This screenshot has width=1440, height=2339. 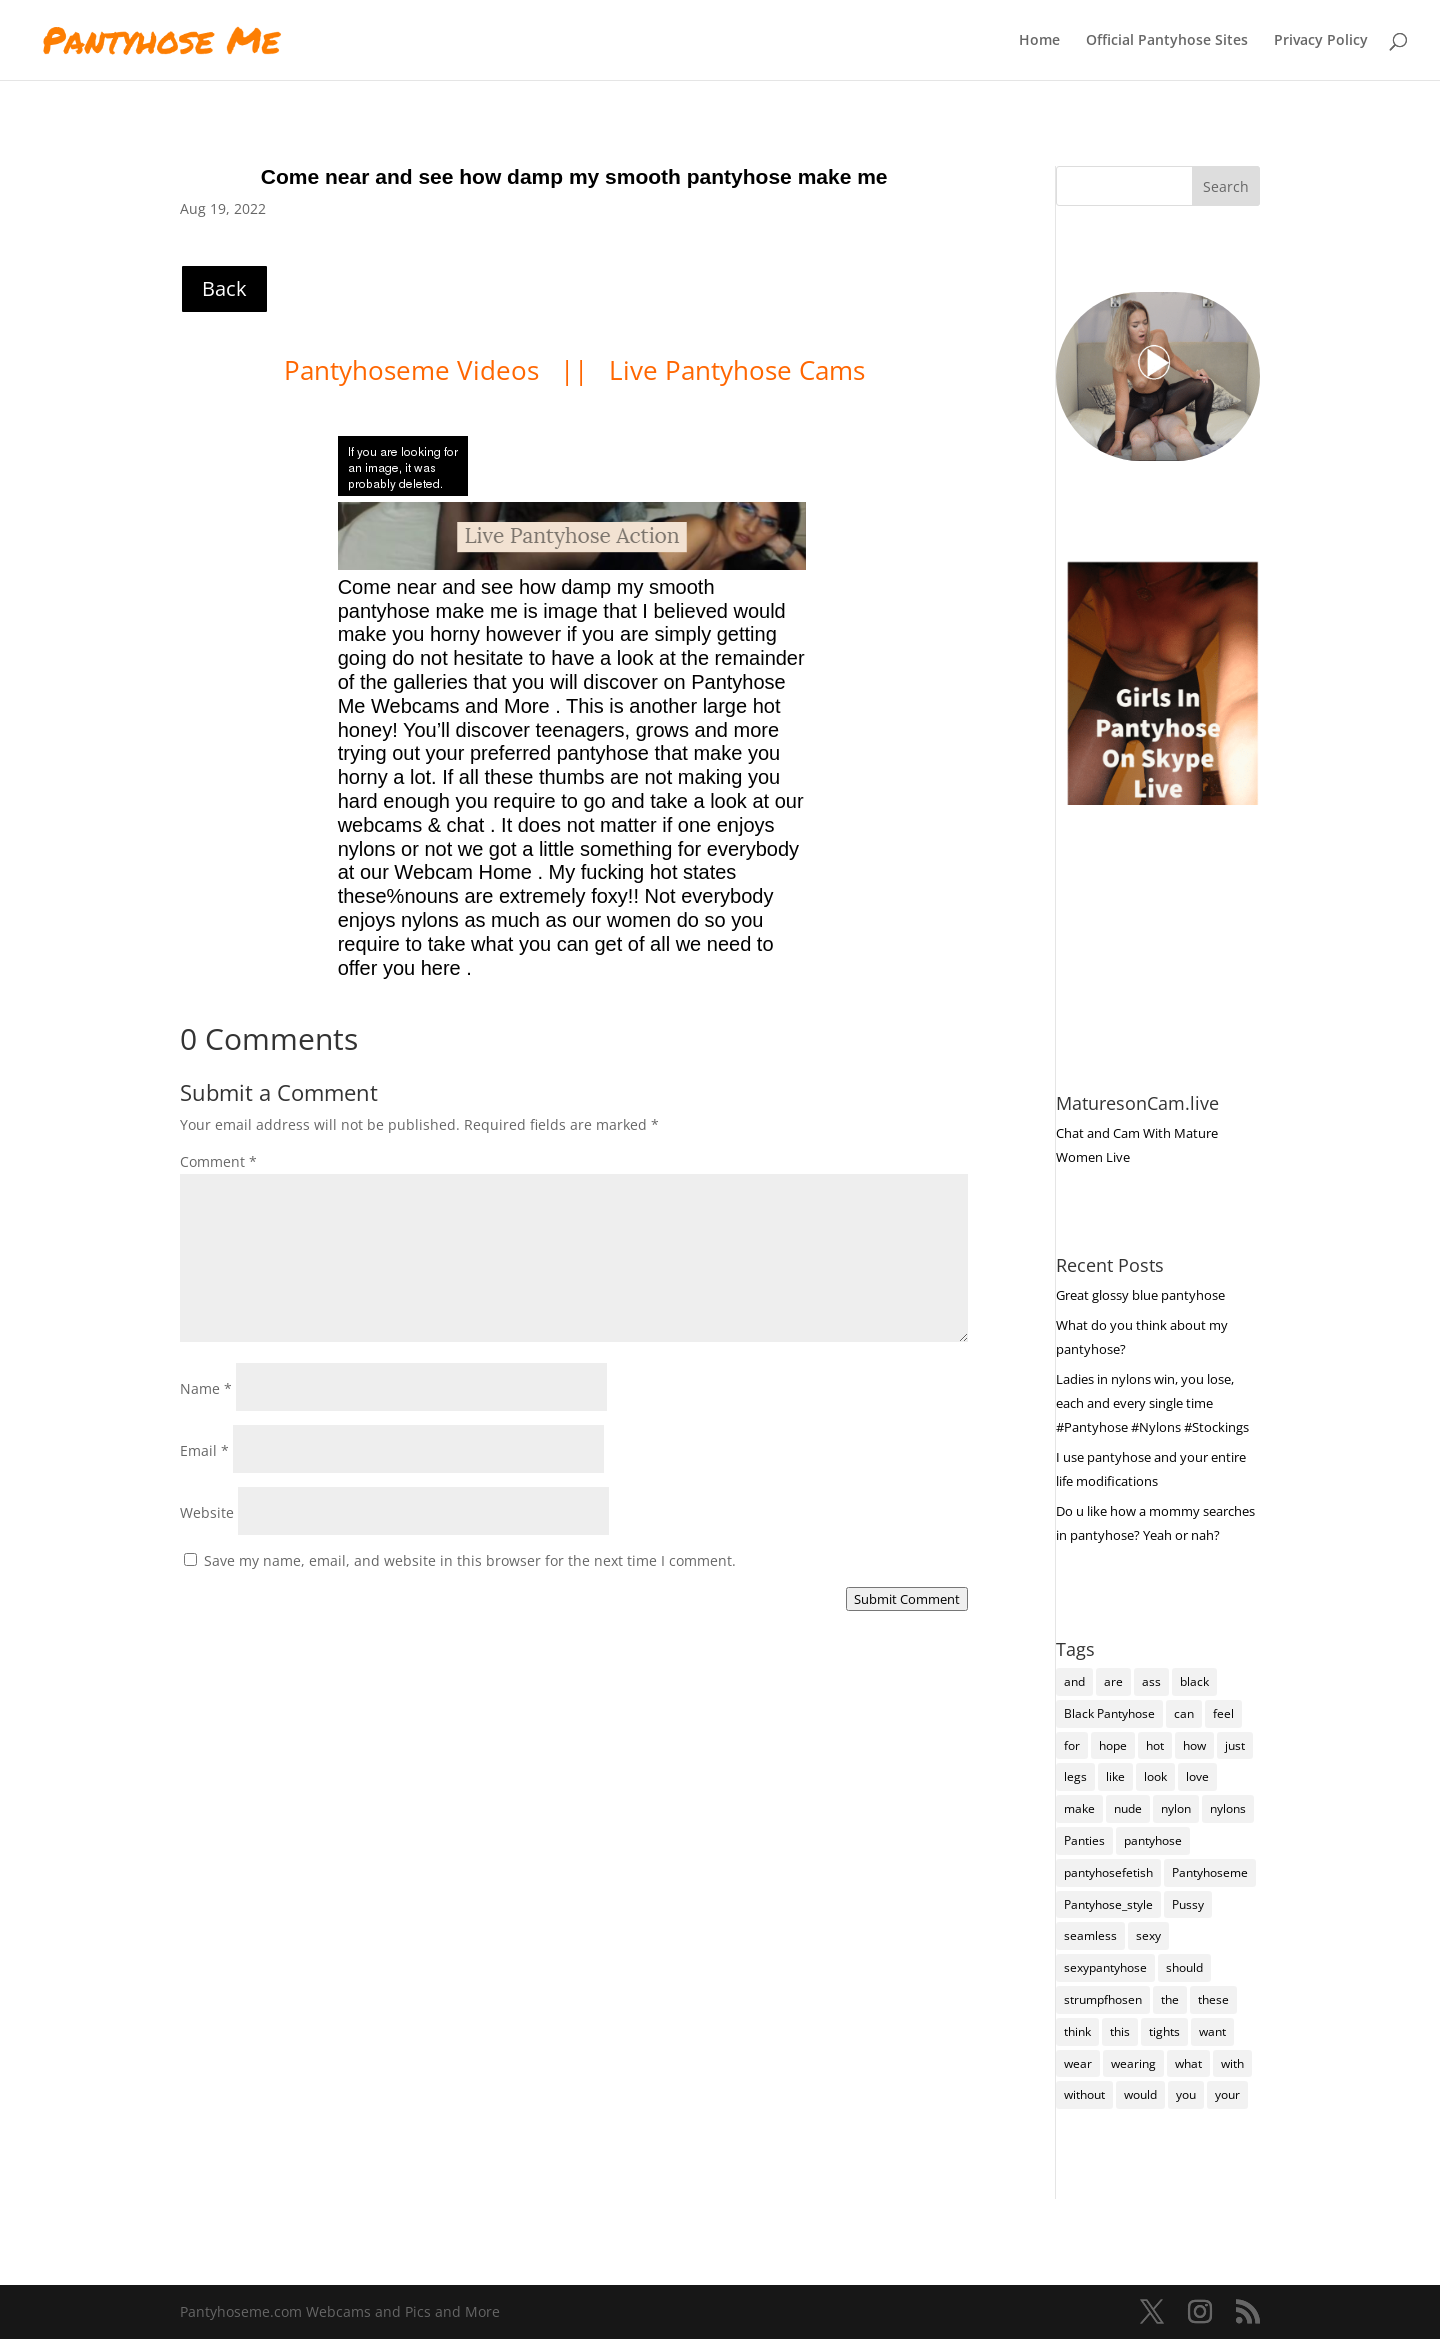 I want to click on Pantyhose_style [Pantyhose_style (1,312 items)], so click(x=1108, y=1904).